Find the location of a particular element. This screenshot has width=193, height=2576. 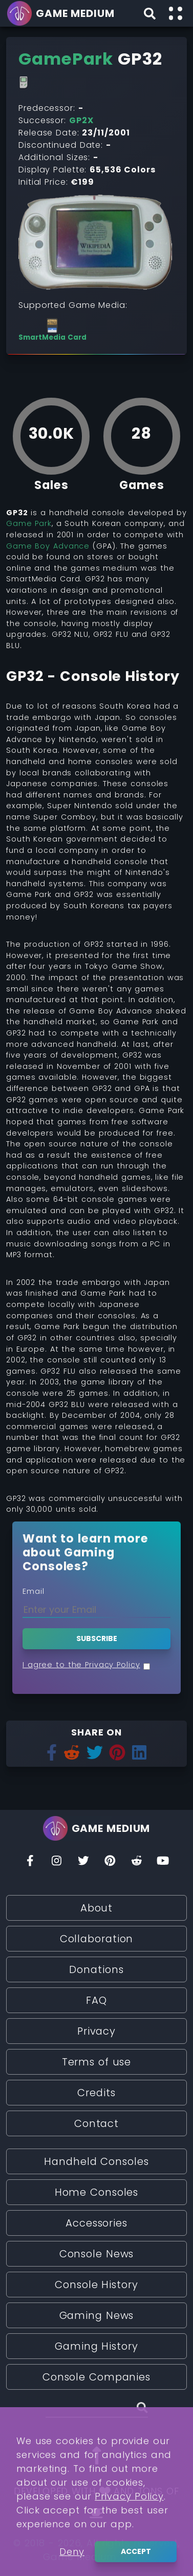

Terms of use [Read More about Terms of use] is located at coordinates (97, 2062).